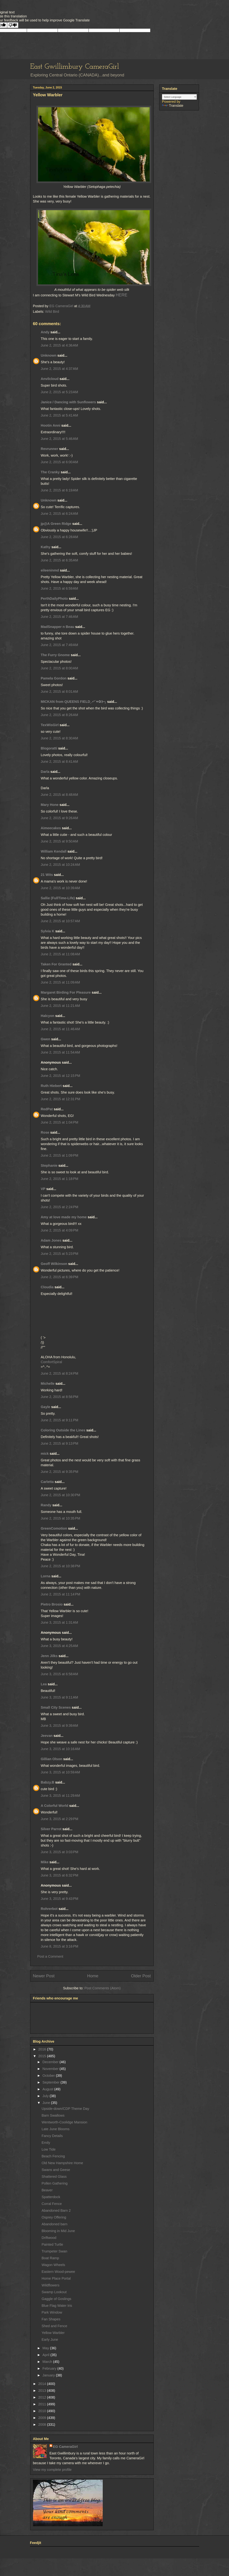 This screenshot has width=229, height=2576. I want to click on Janice / Dancing with Sunflowers, so click(68, 402).